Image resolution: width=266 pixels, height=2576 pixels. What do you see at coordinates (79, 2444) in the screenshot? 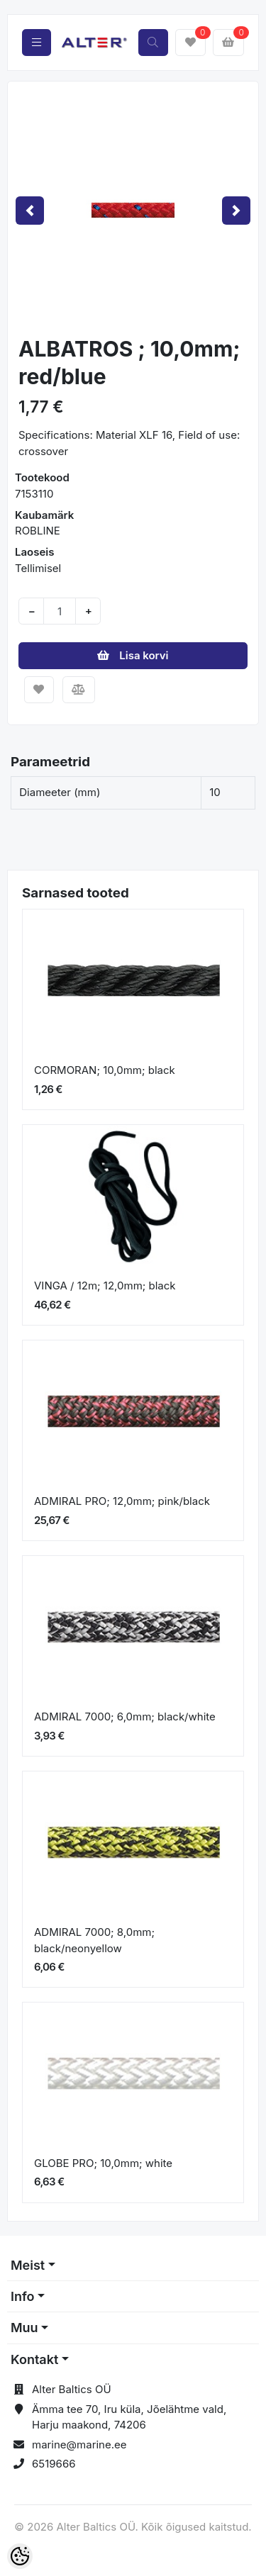
I see `marine@marine.ee` at bounding box center [79, 2444].